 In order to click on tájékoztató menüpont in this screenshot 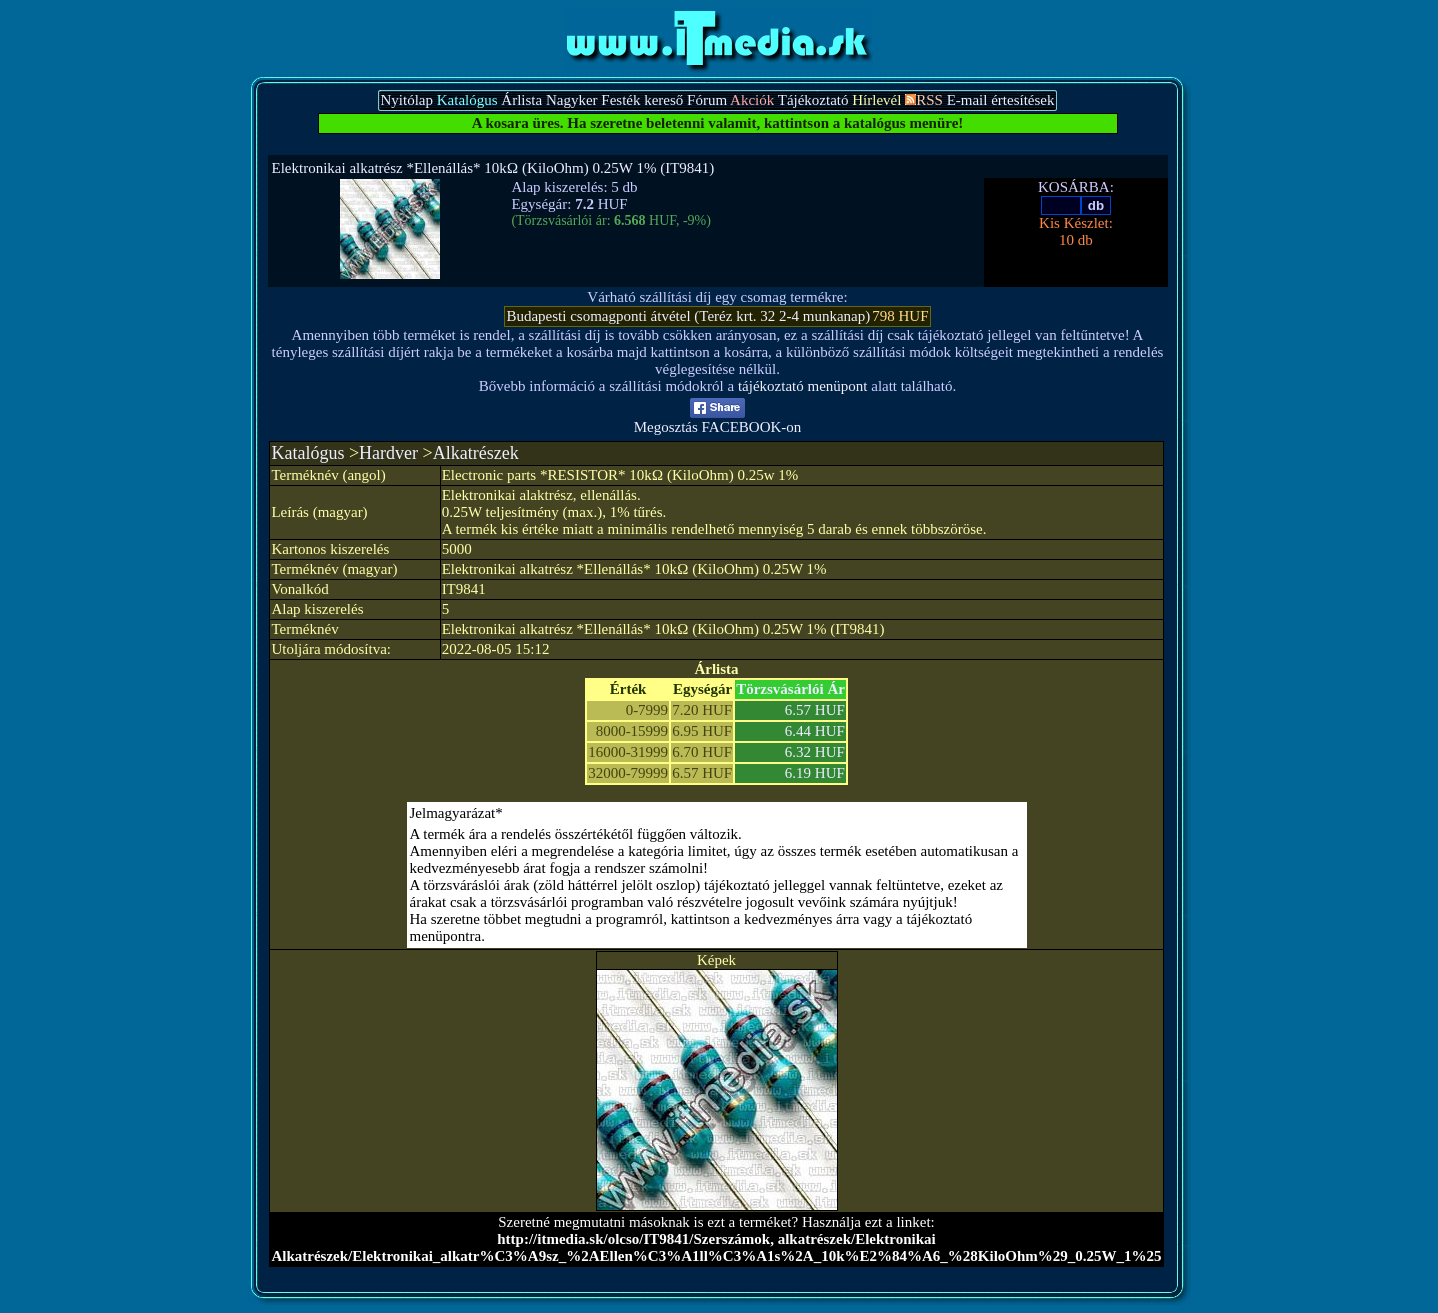, I will do `click(803, 386)`.